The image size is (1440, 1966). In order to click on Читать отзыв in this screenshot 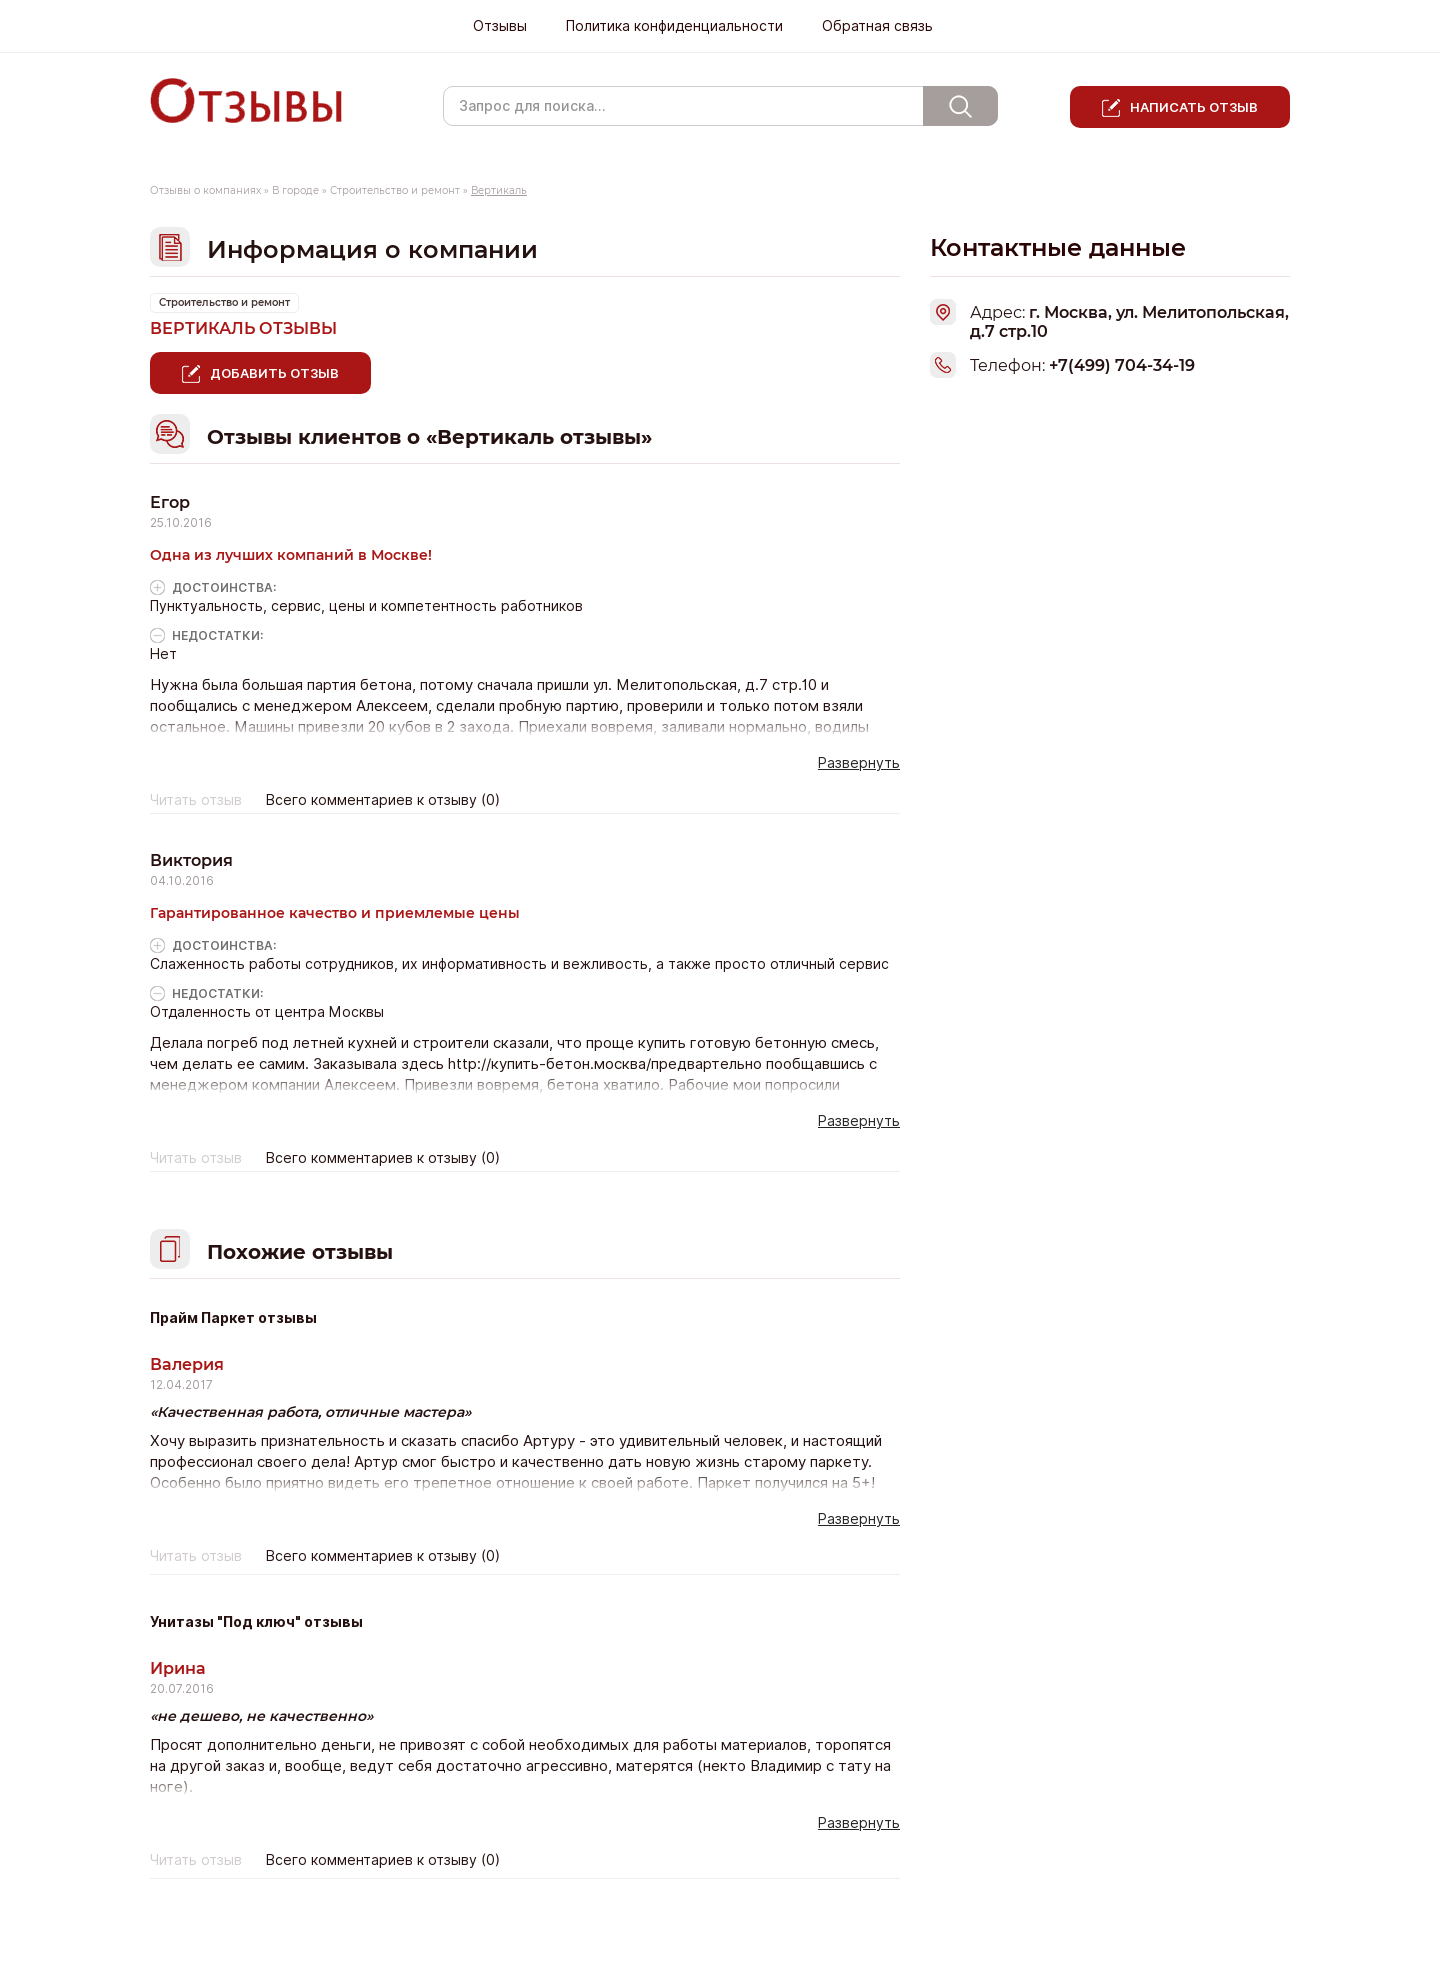, I will do `click(196, 800)`.